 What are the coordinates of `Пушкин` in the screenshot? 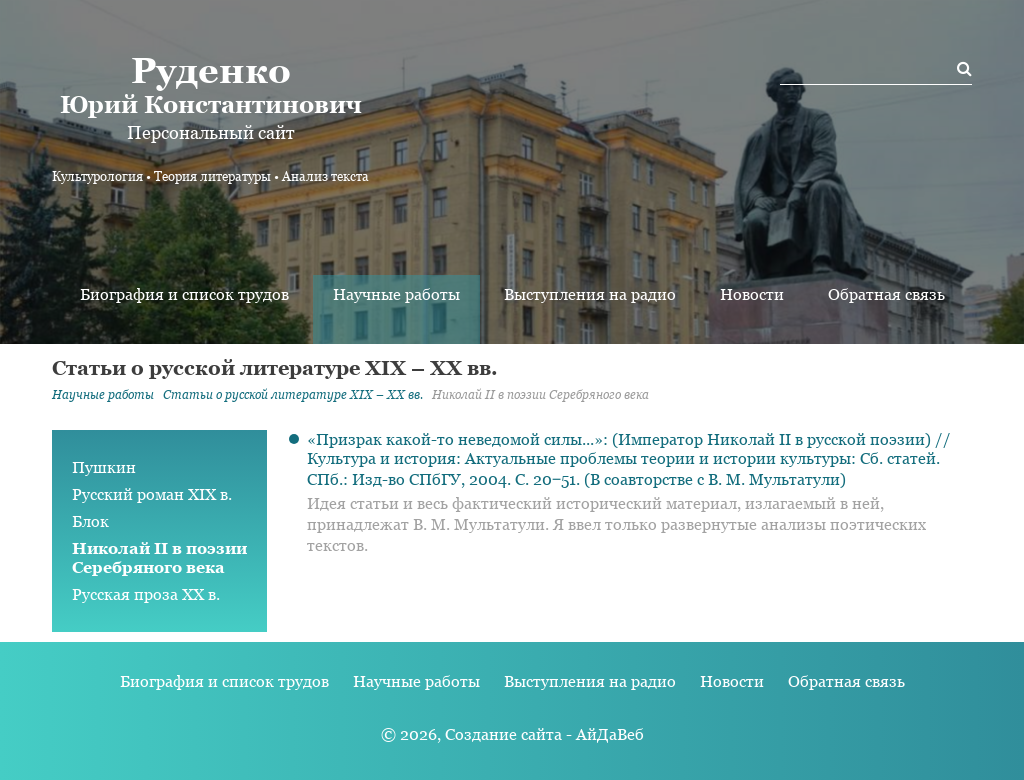 It's located at (104, 467).